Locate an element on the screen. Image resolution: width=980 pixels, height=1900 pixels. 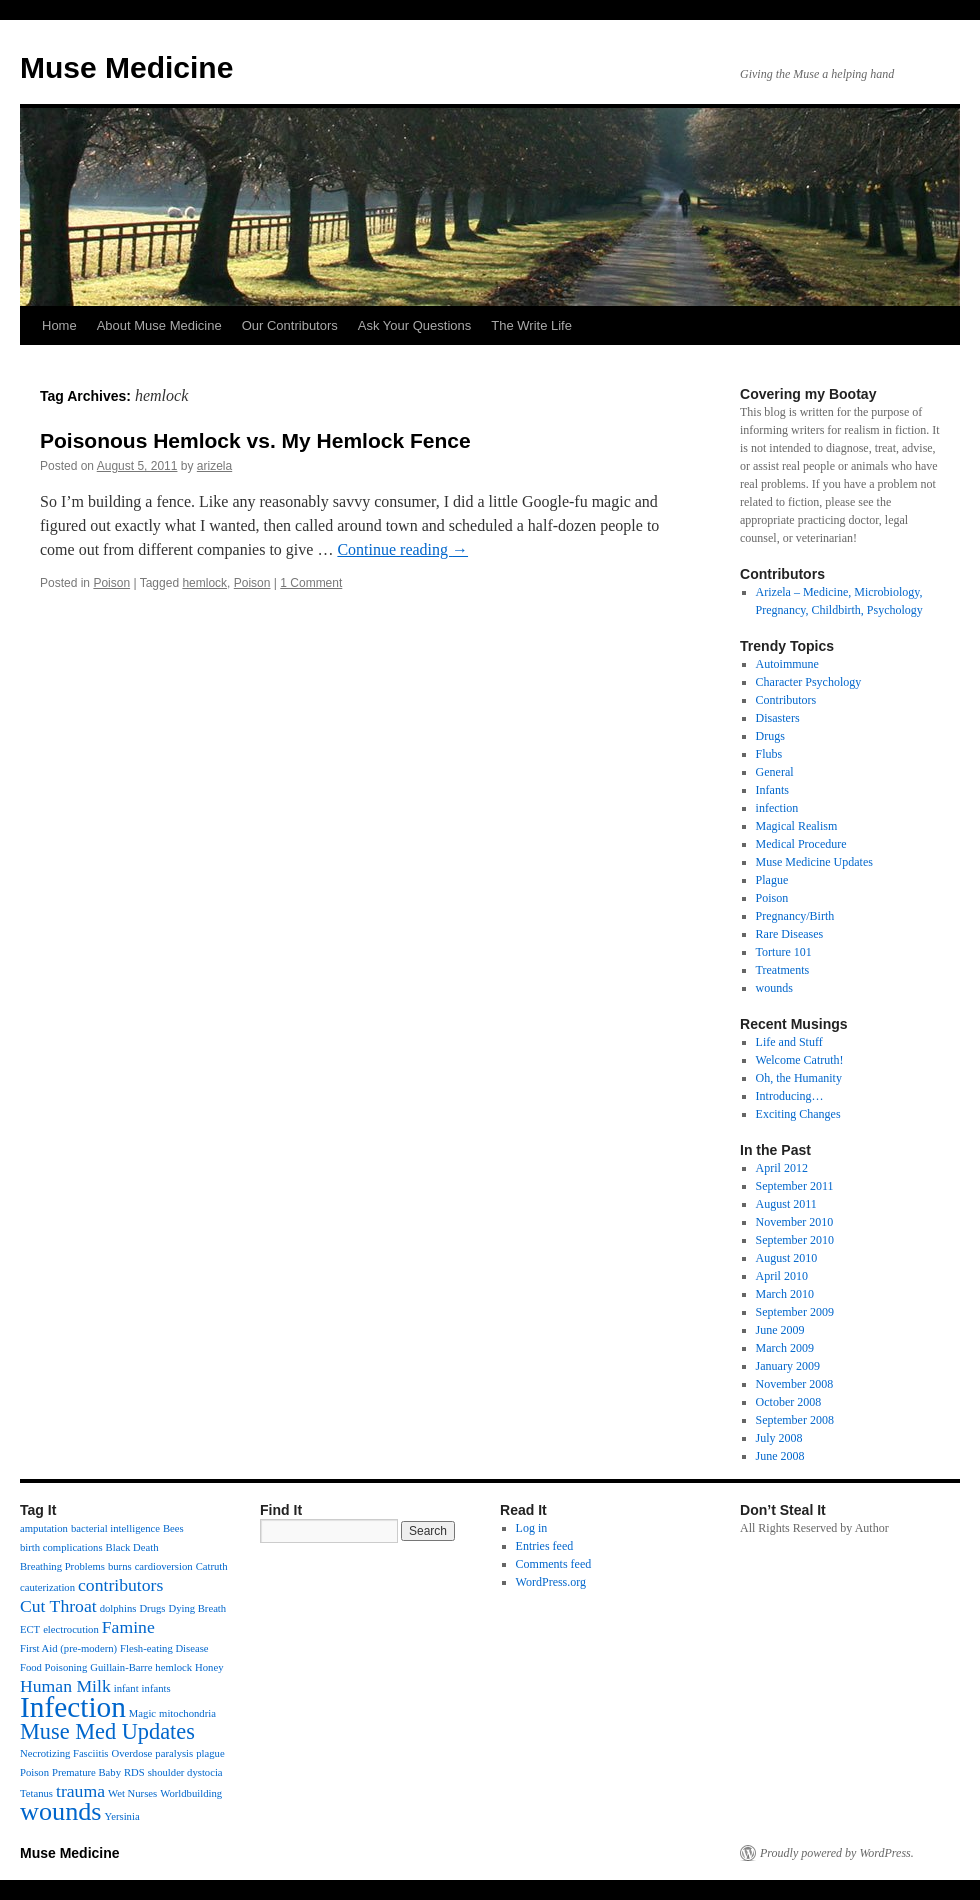
Catruth [Catruth (1 item)] is located at coordinates (212, 1566).